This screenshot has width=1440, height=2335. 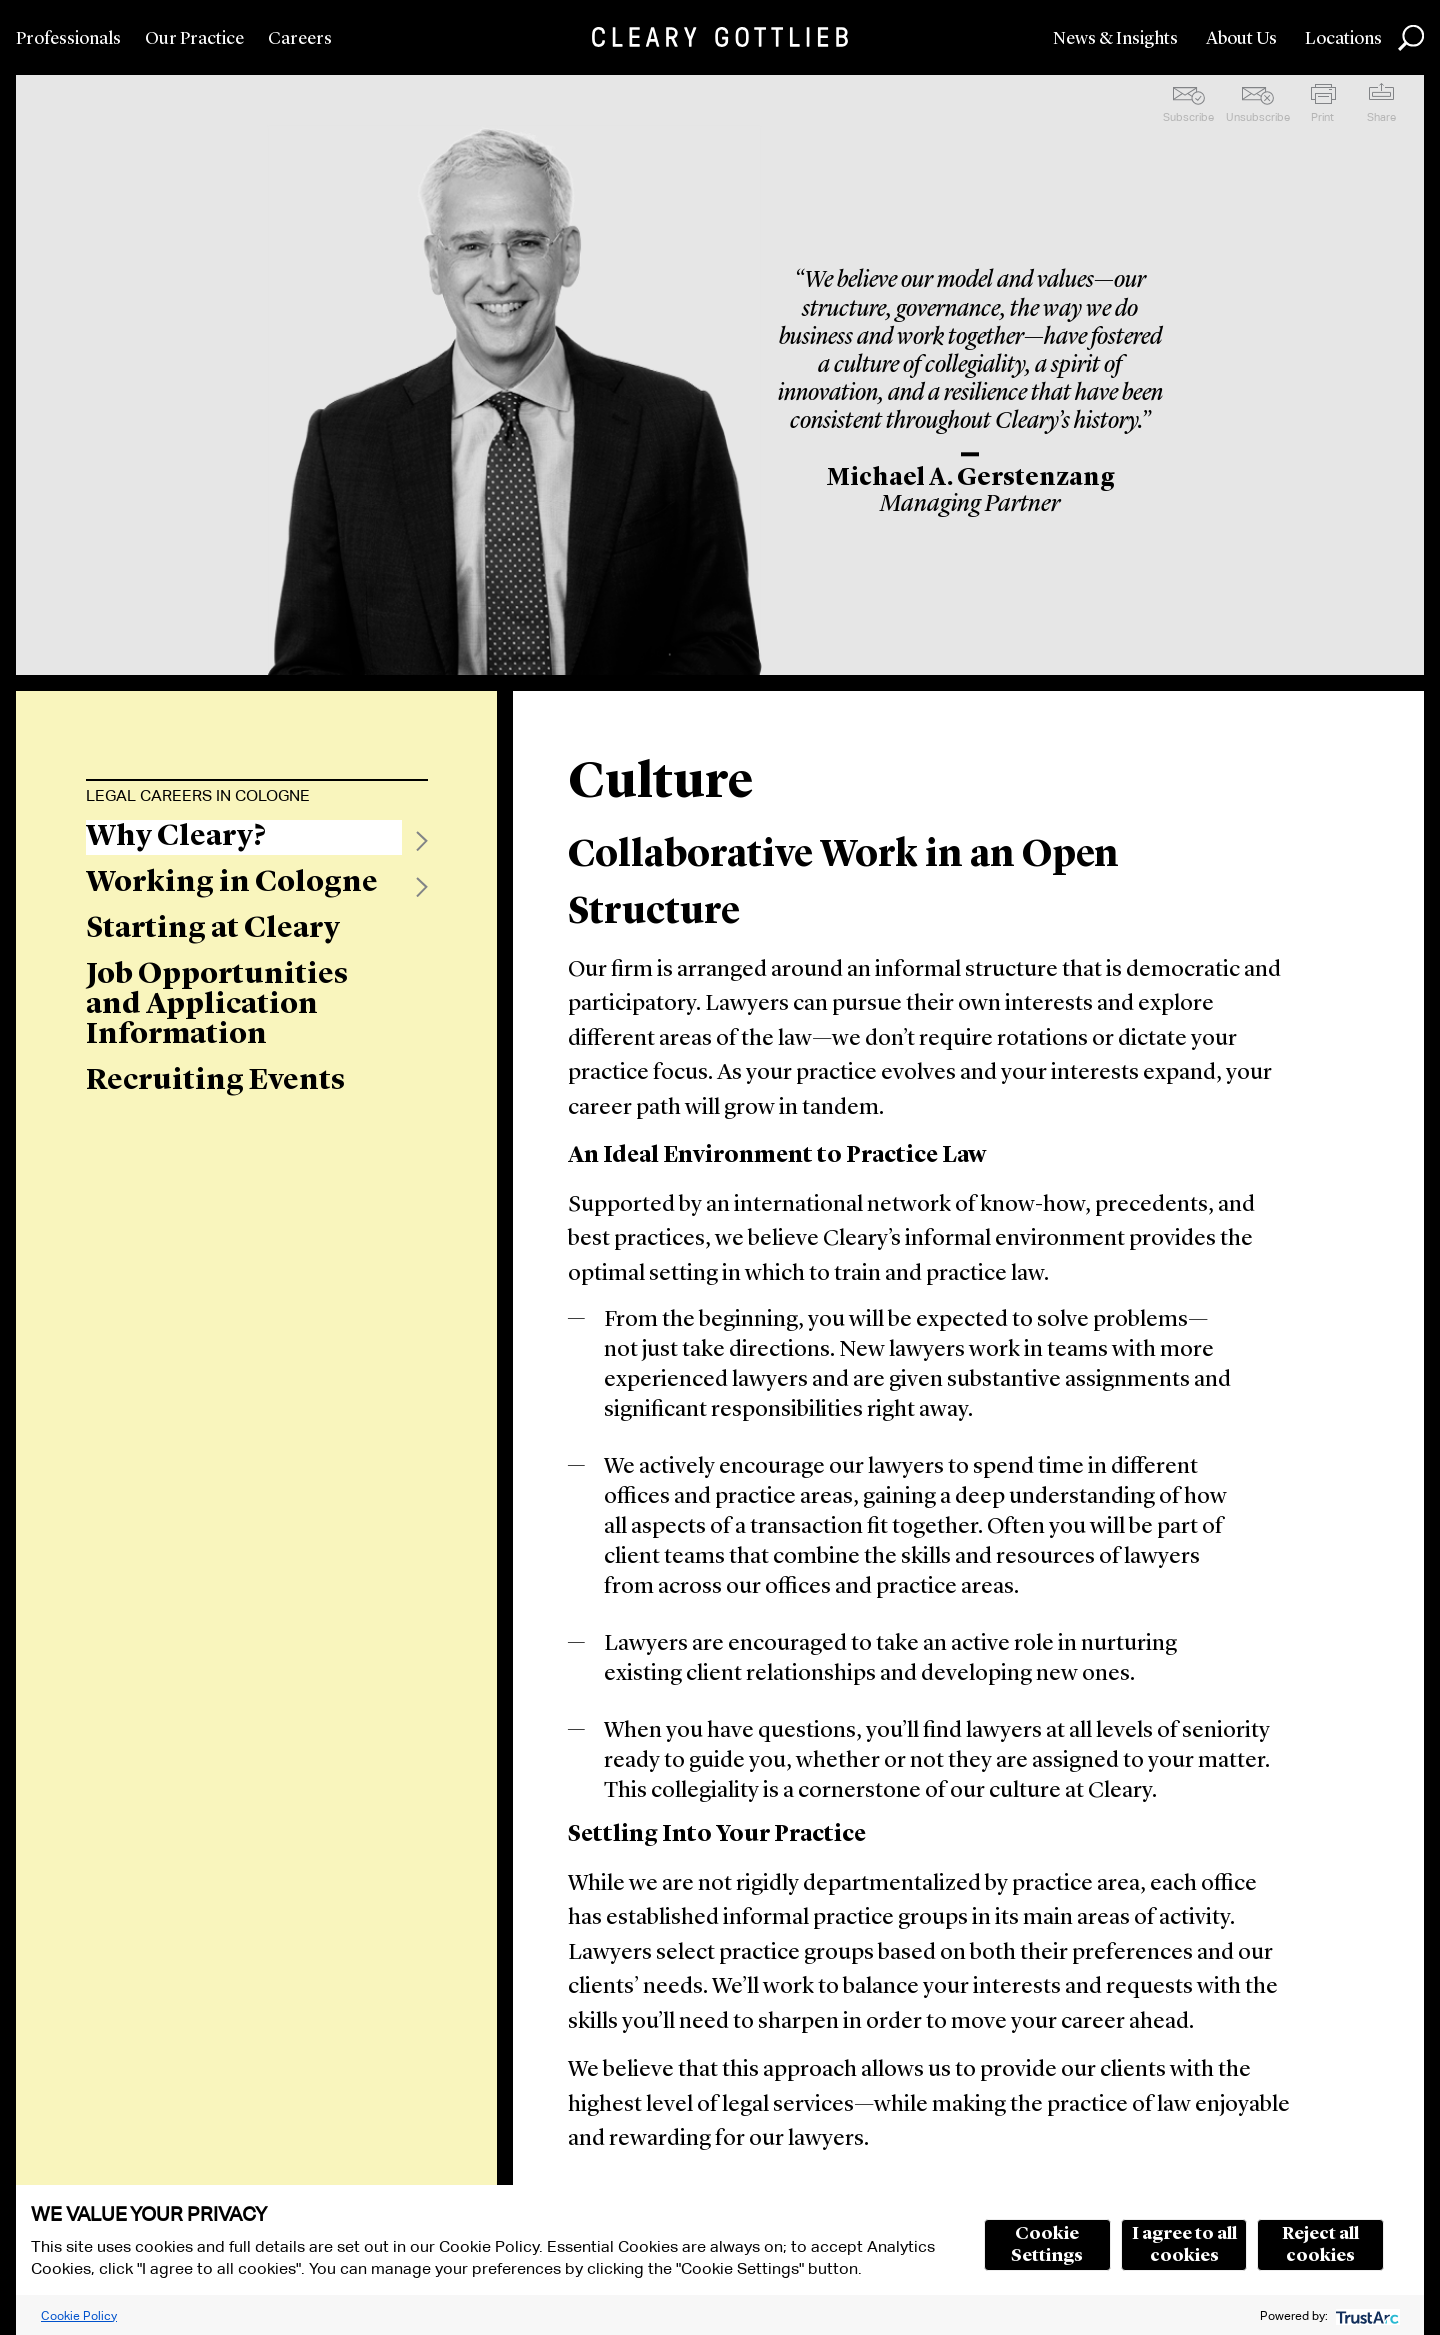 I want to click on Print, so click(x=1322, y=117).